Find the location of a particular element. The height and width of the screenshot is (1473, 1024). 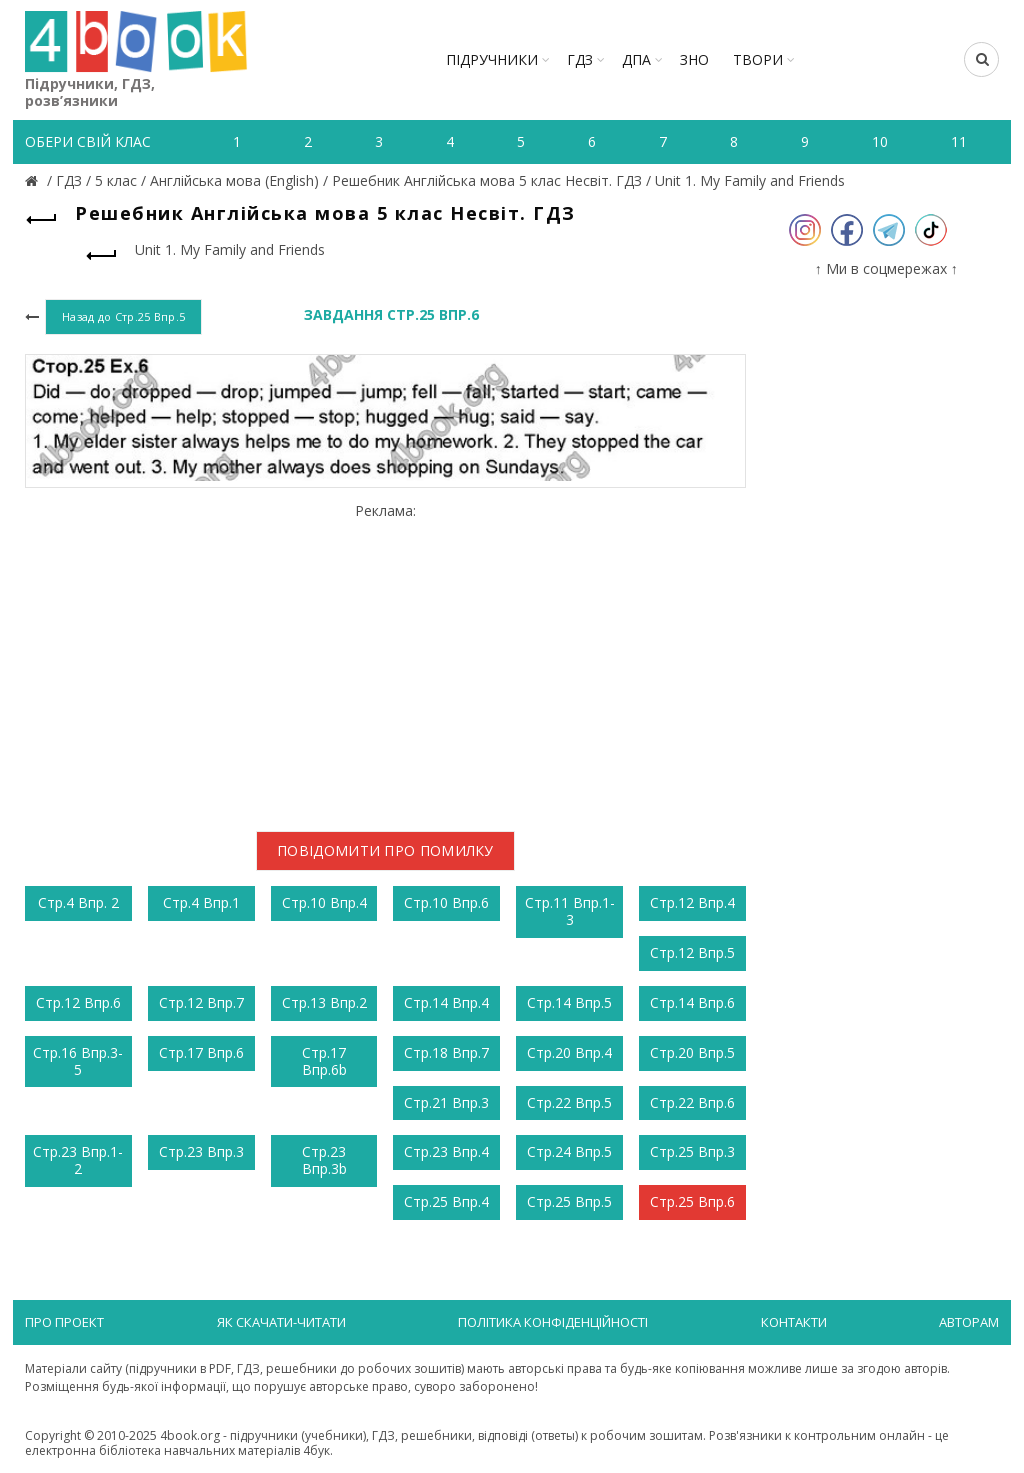

Стр.24 Впр.5 is located at coordinates (569, 1151).